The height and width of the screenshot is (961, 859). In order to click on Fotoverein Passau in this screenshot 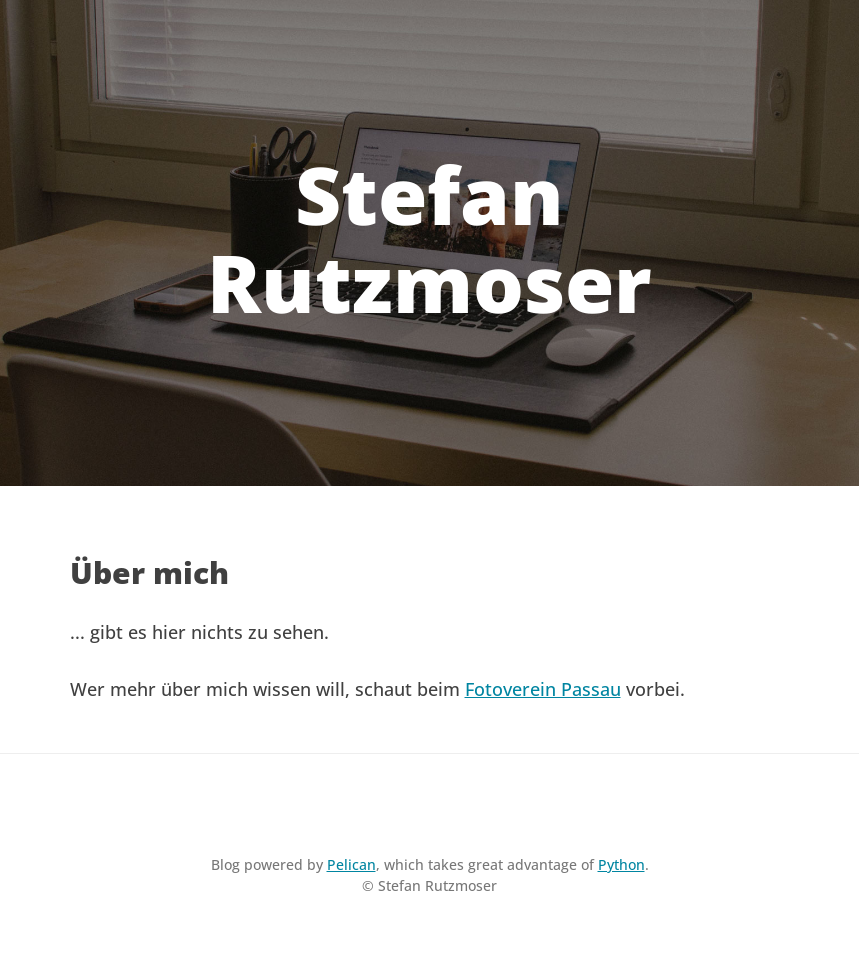, I will do `click(543, 689)`.